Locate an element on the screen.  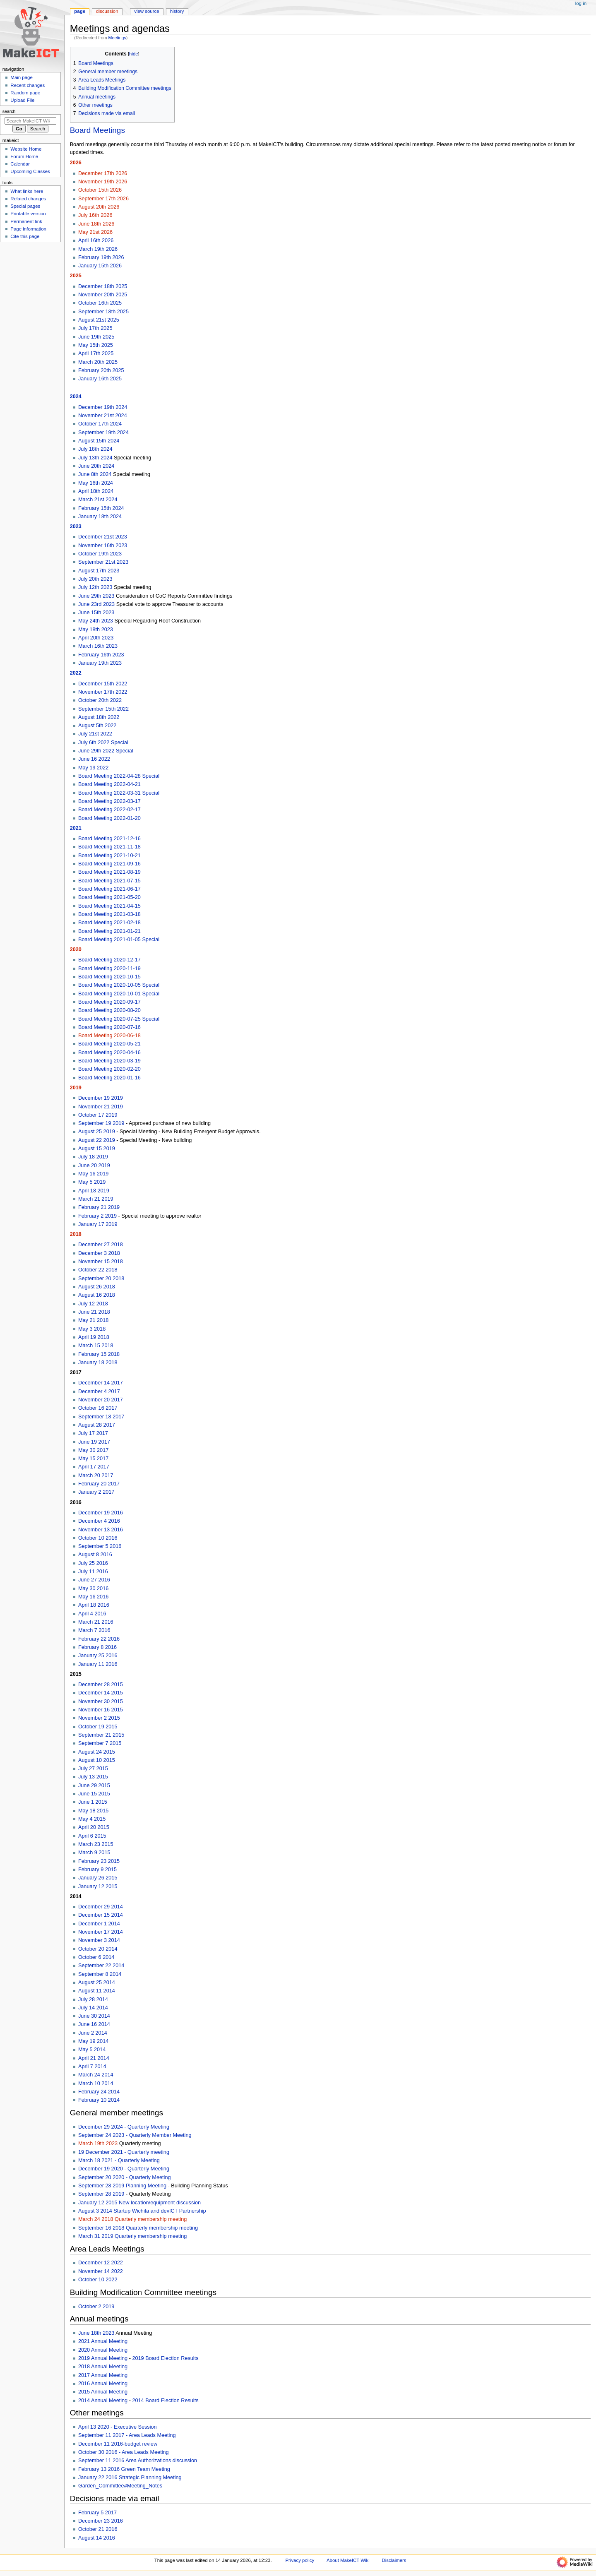
Board Meeting 2021-01-05 Special is located at coordinates (118, 939).